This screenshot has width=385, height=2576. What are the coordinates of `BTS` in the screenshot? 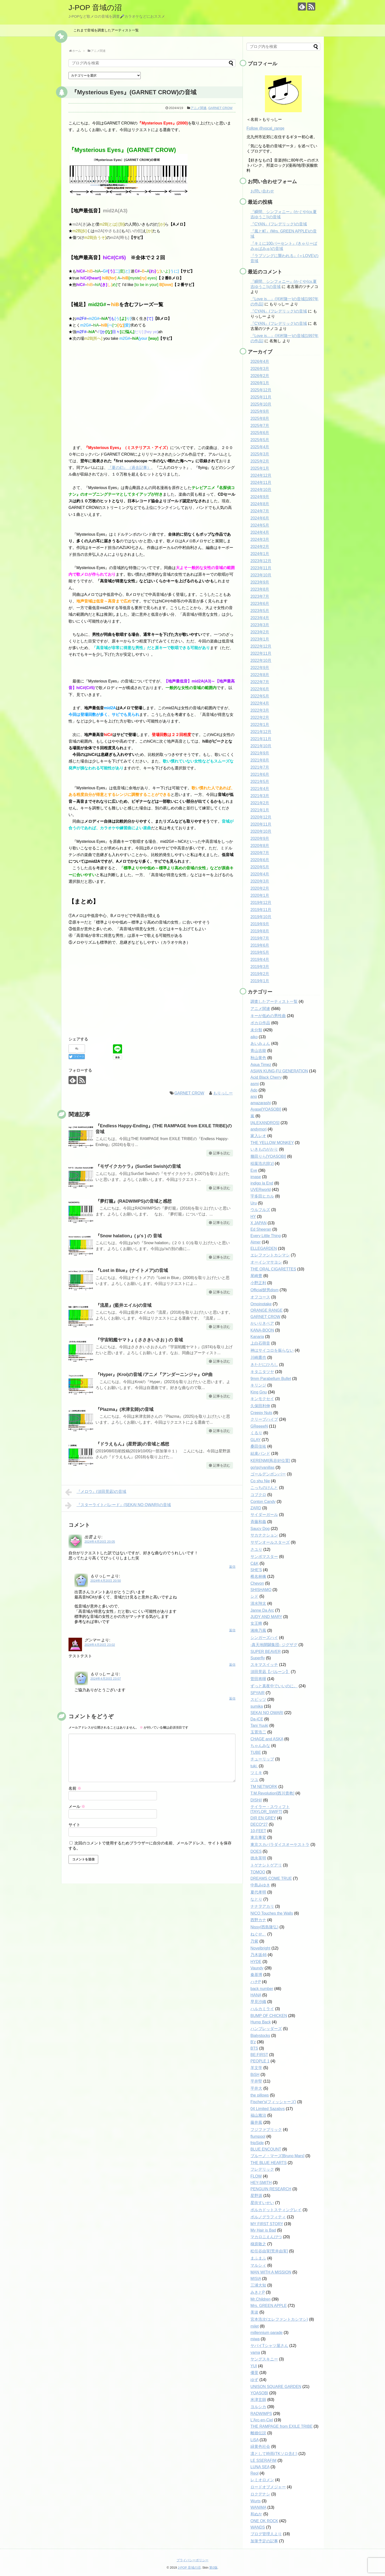 It's located at (254, 2048).